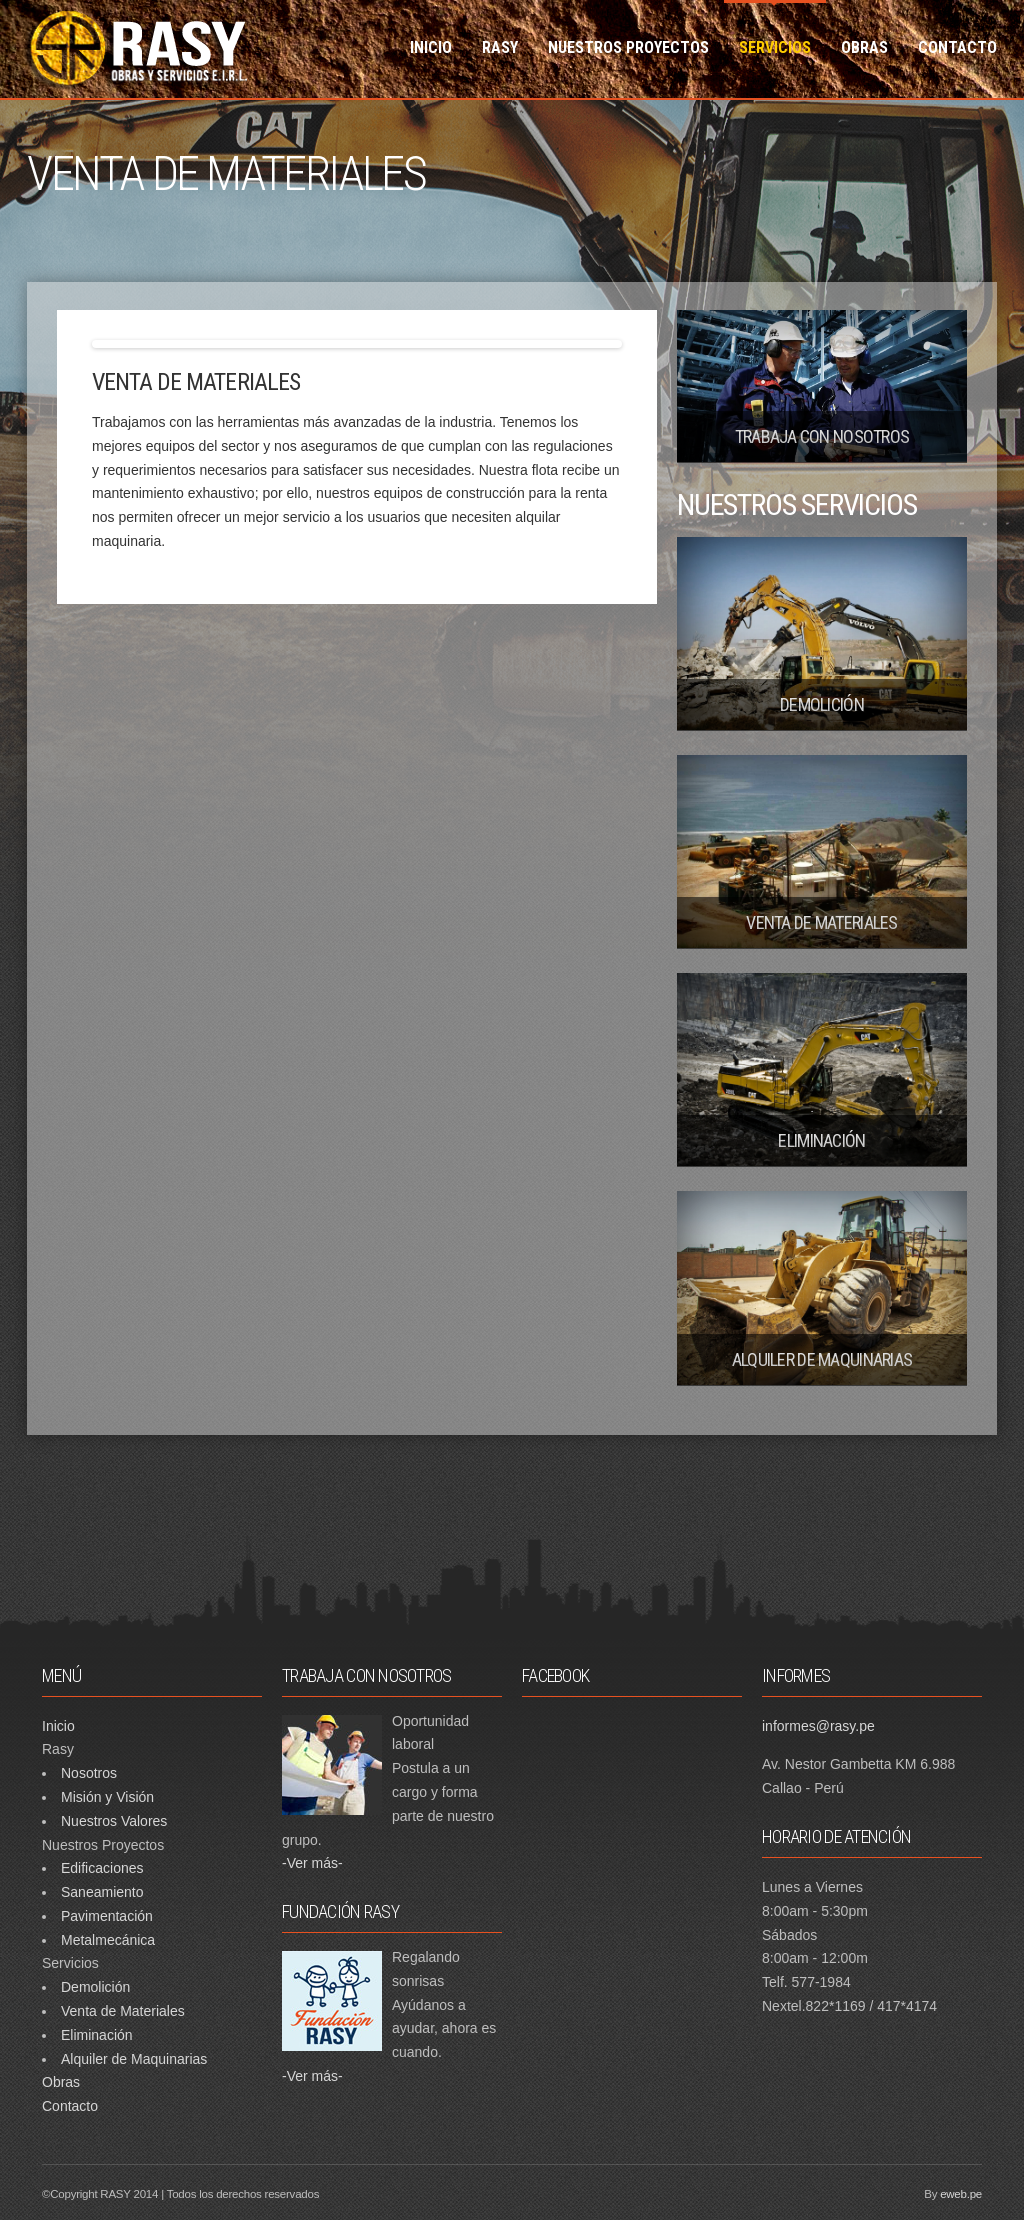  I want to click on Venta de Materiales, so click(123, 2011).